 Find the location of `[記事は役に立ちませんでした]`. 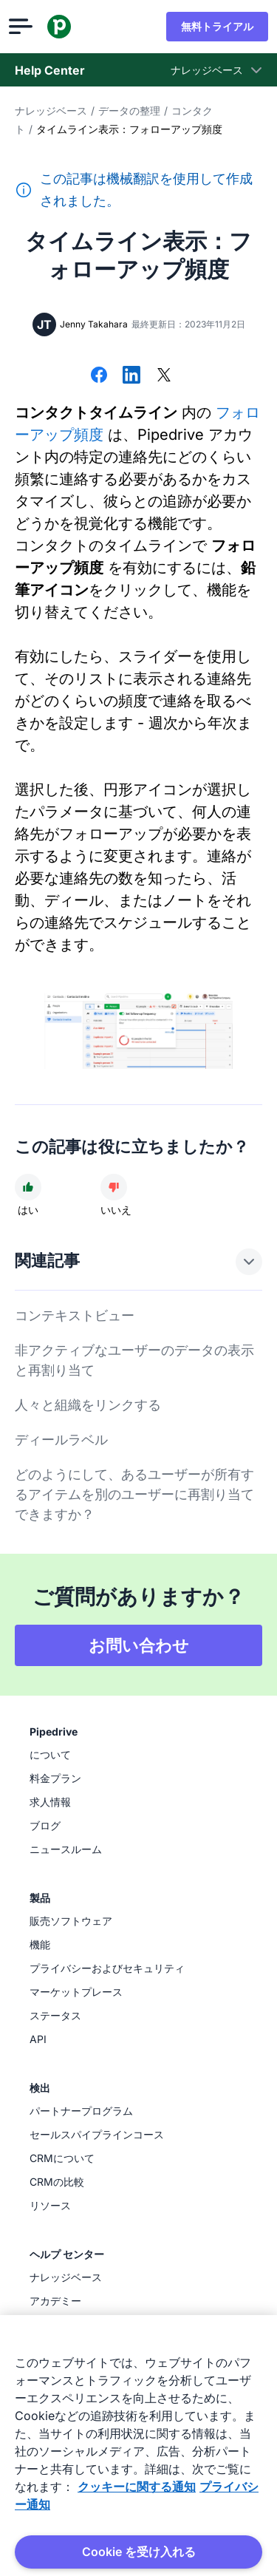

[記事は役に立ちませんでした] is located at coordinates (113, 1187).